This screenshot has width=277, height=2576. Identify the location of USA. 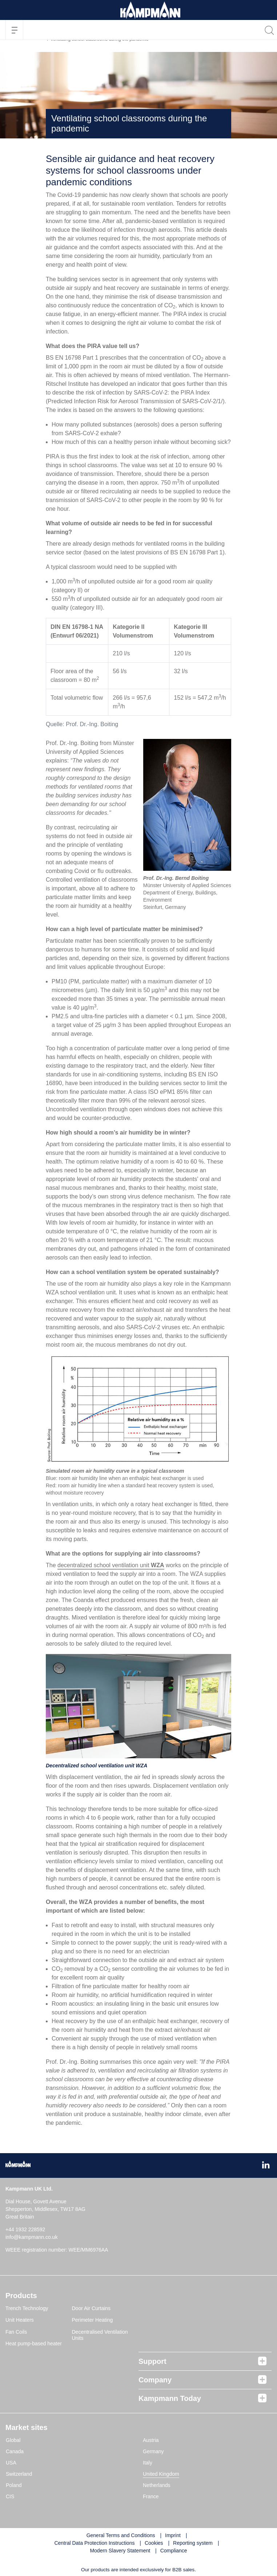
(11, 2463).